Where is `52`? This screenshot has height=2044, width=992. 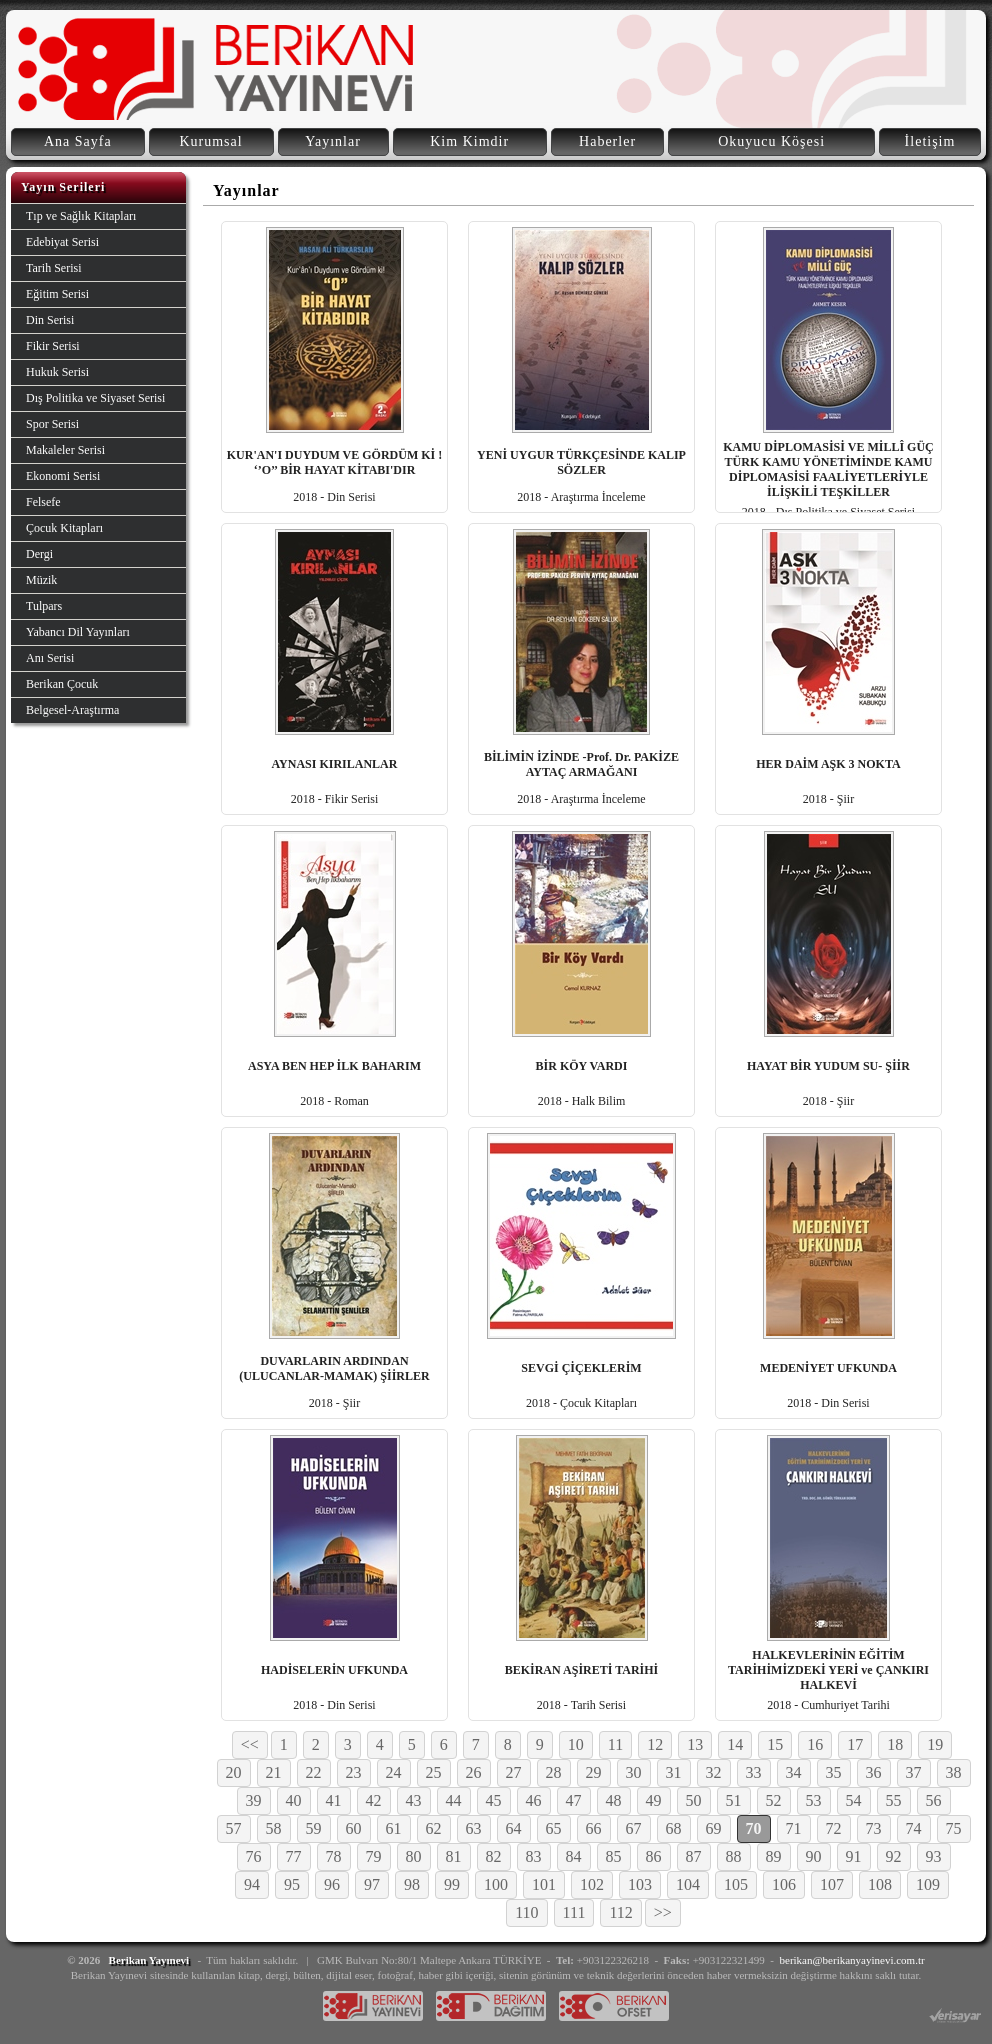 52 is located at coordinates (774, 1800).